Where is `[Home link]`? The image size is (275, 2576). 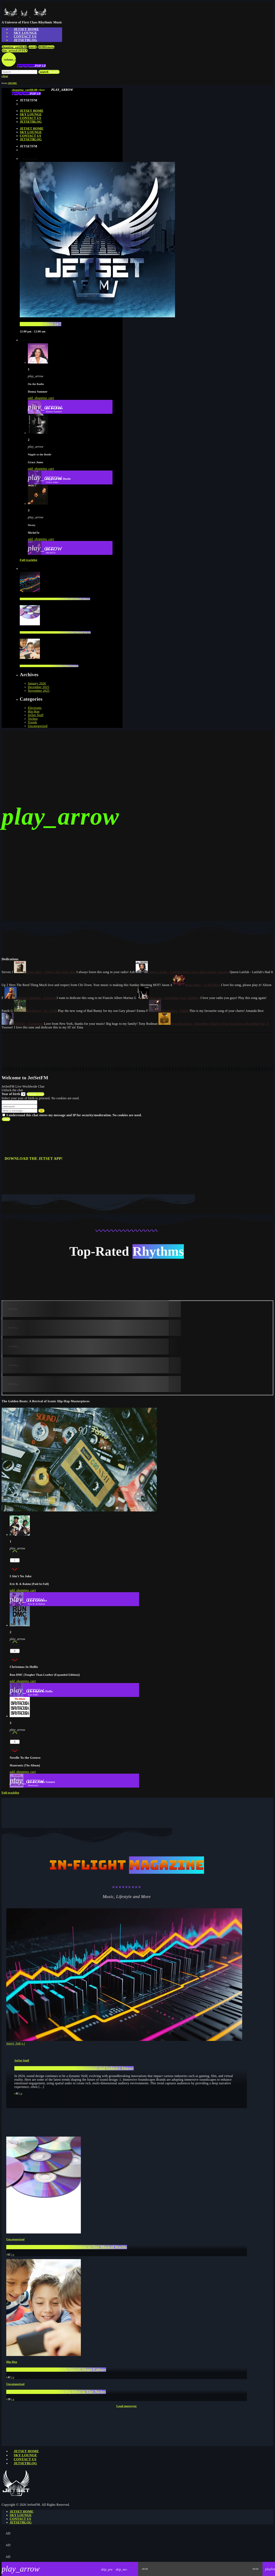 [Home link] is located at coordinates (27, 16).